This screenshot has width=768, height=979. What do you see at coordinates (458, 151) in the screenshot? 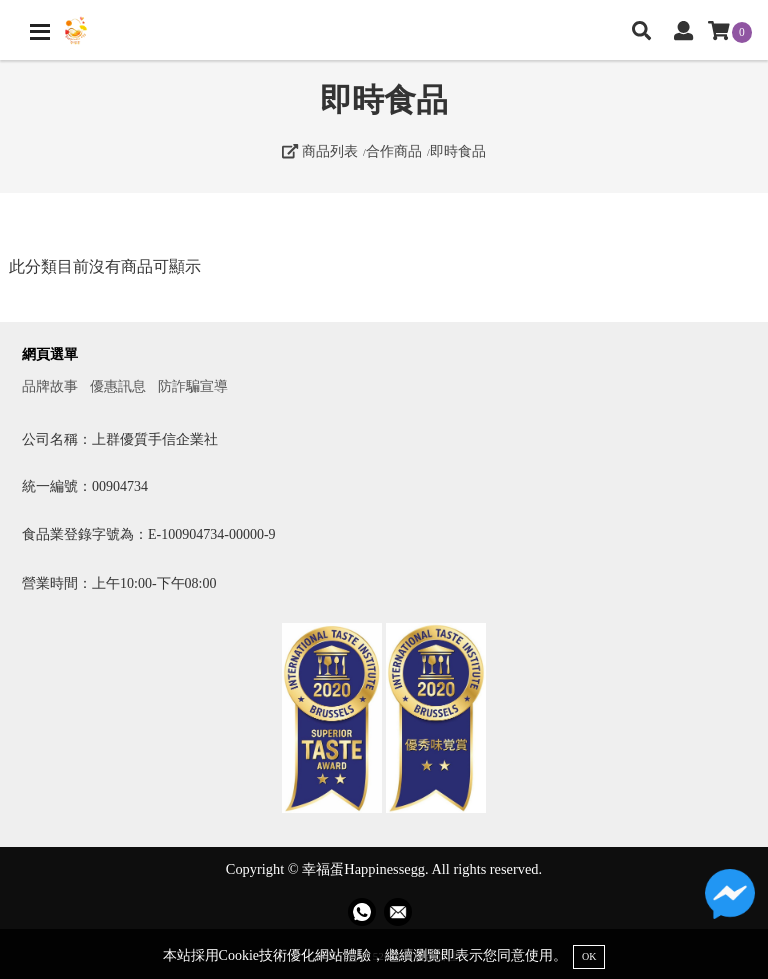
I see `即時食品` at bounding box center [458, 151].